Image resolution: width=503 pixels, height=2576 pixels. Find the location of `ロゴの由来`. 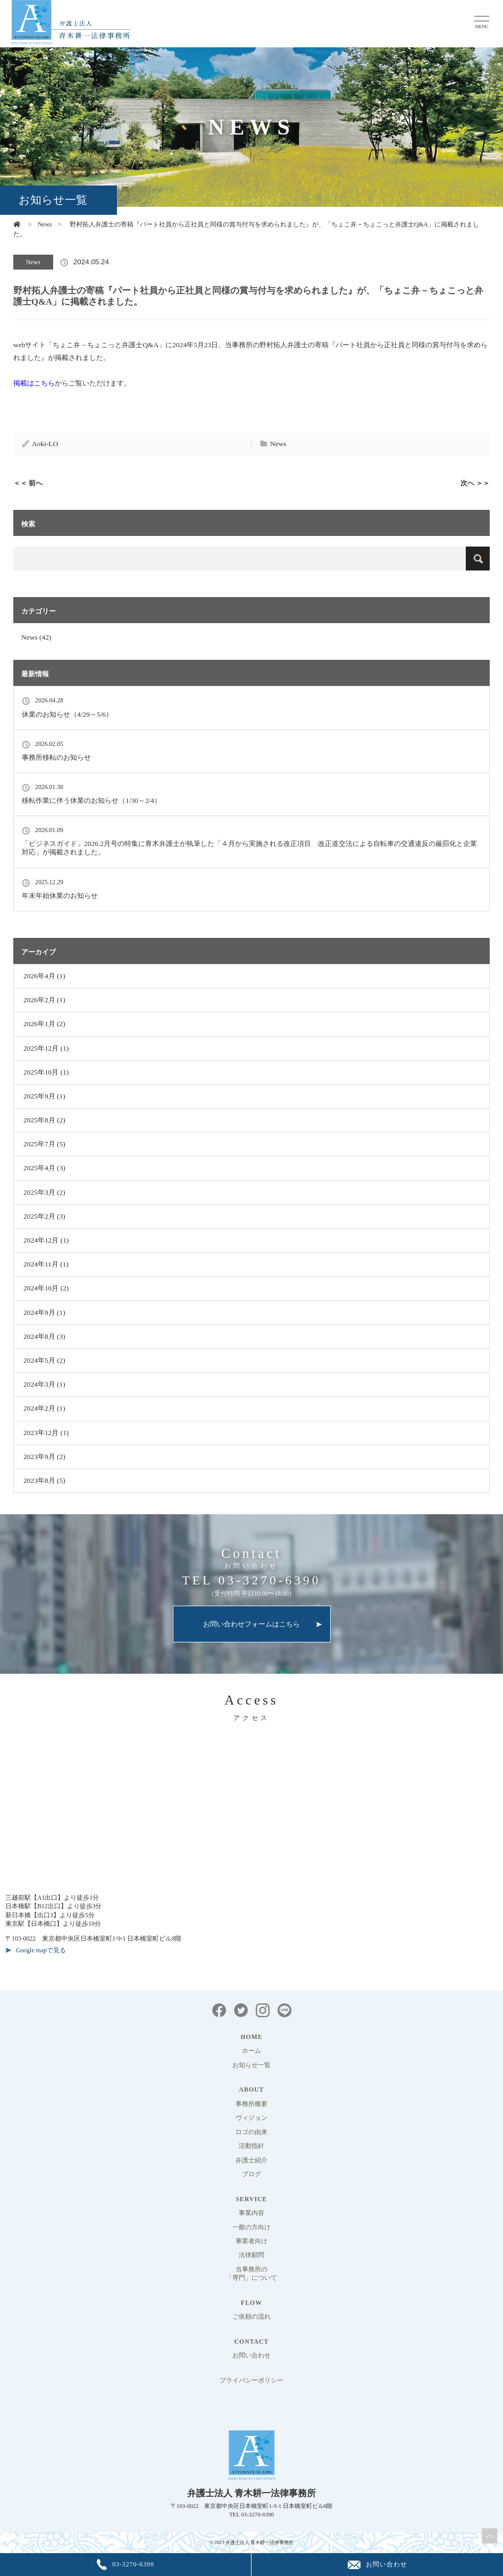

ロゴの由来 is located at coordinates (251, 2132).